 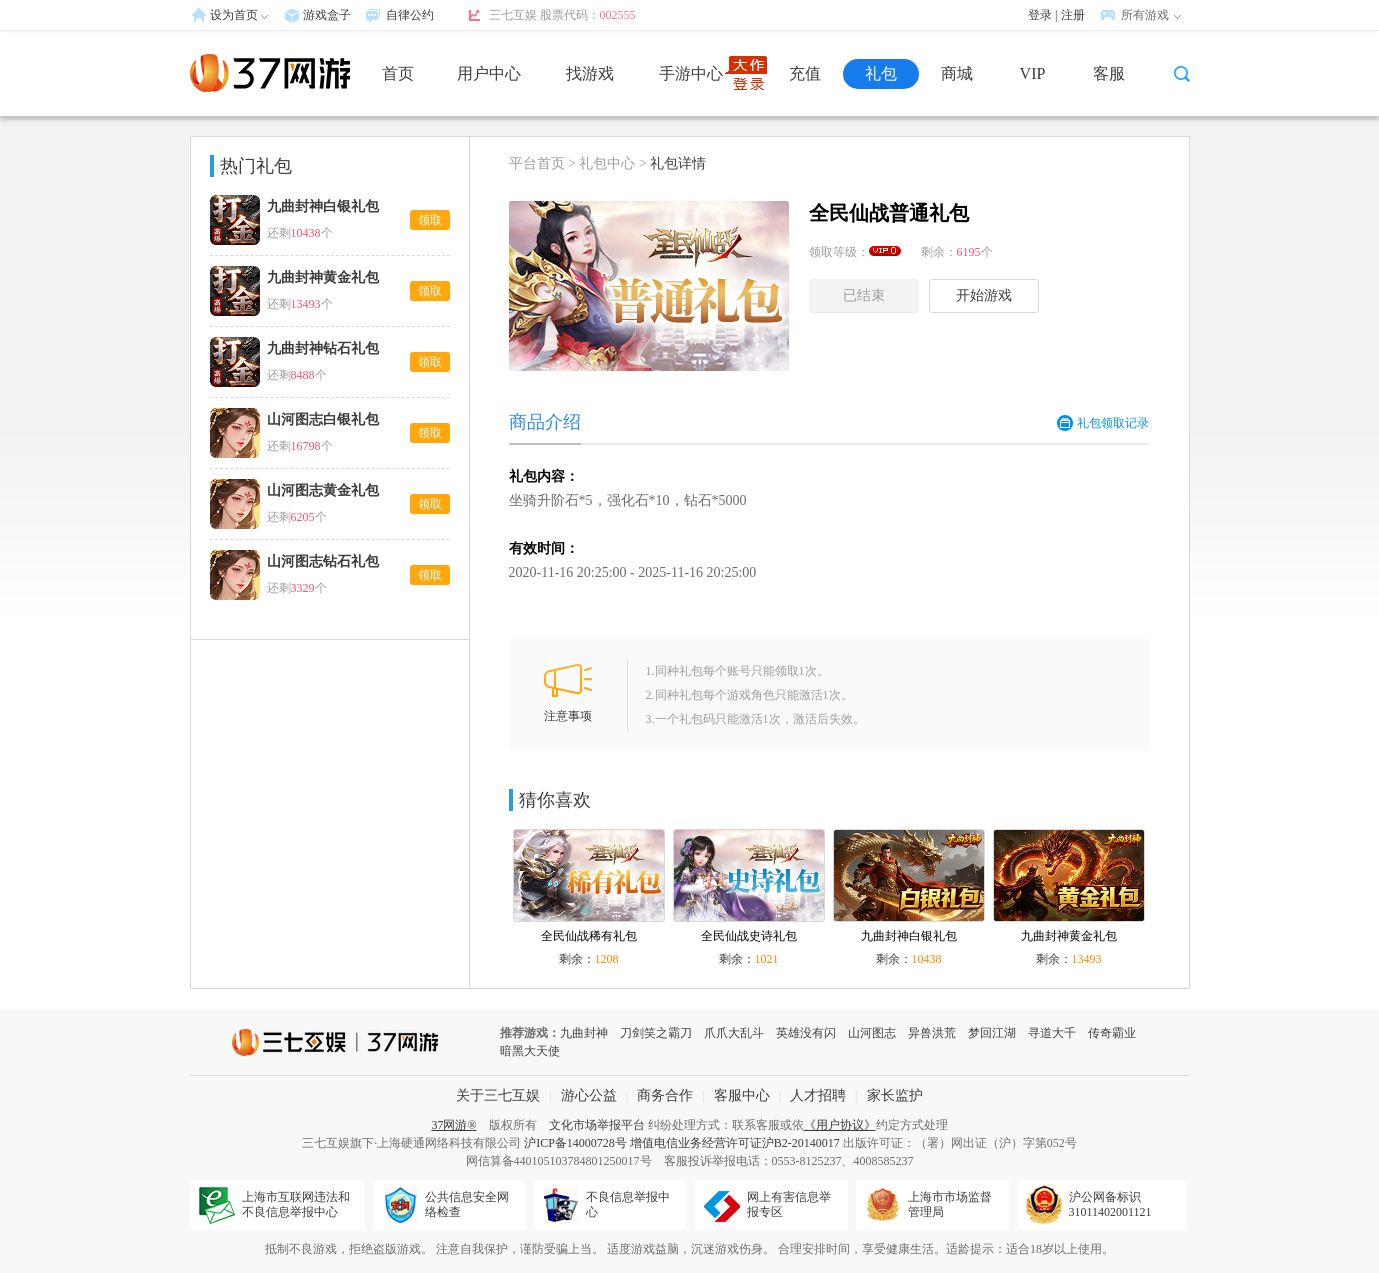 I want to click on 爪爪大乱斗, so click(x=734, y=1033).